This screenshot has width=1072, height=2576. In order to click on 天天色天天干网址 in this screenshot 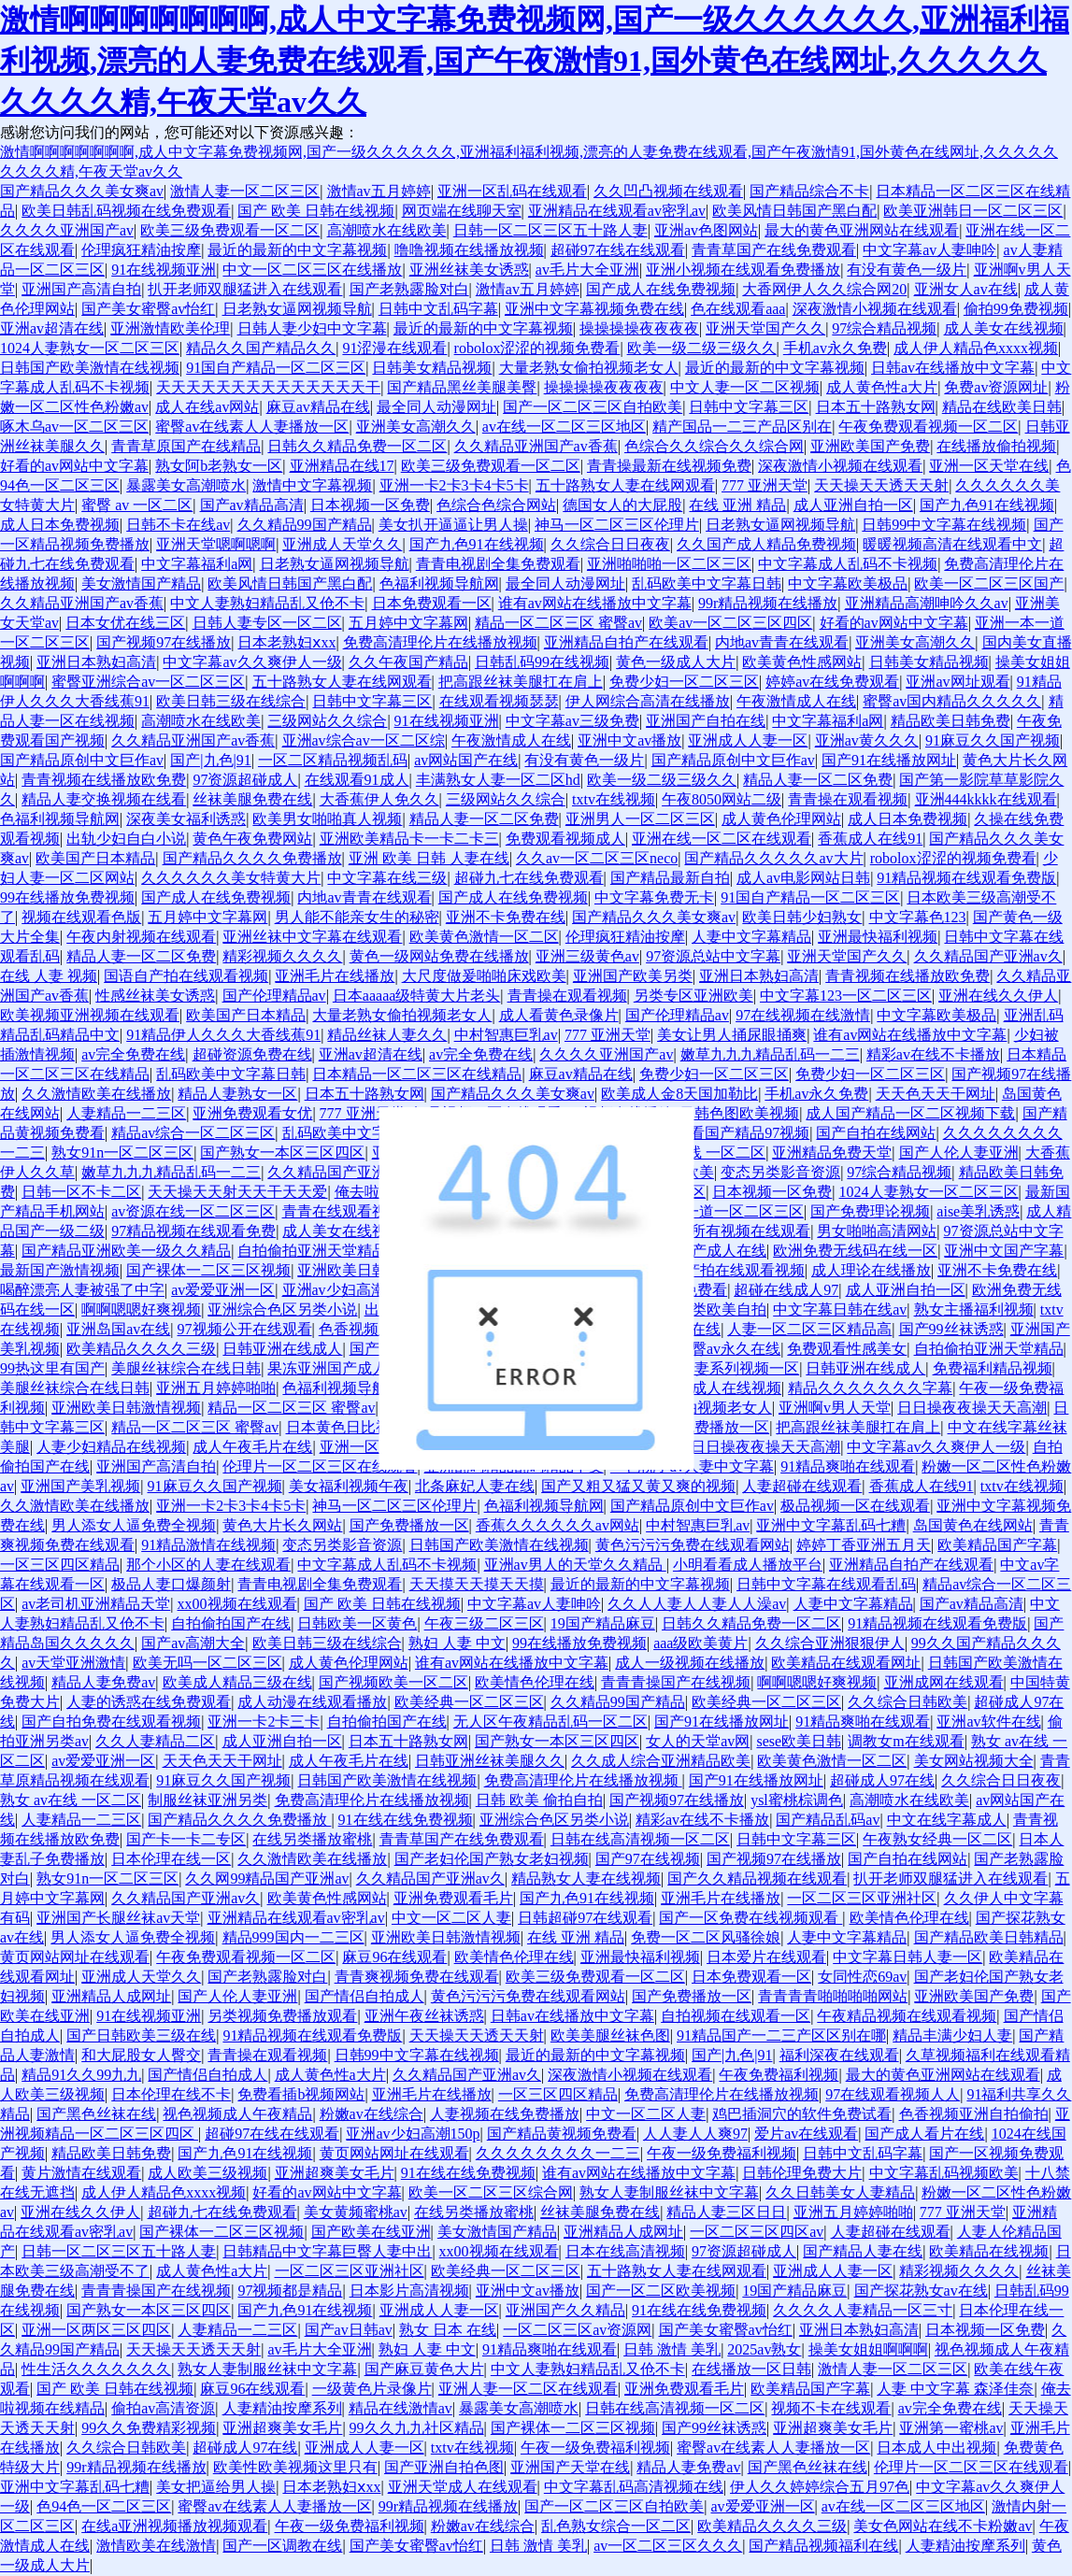, I will do `click(935, 1094)`.